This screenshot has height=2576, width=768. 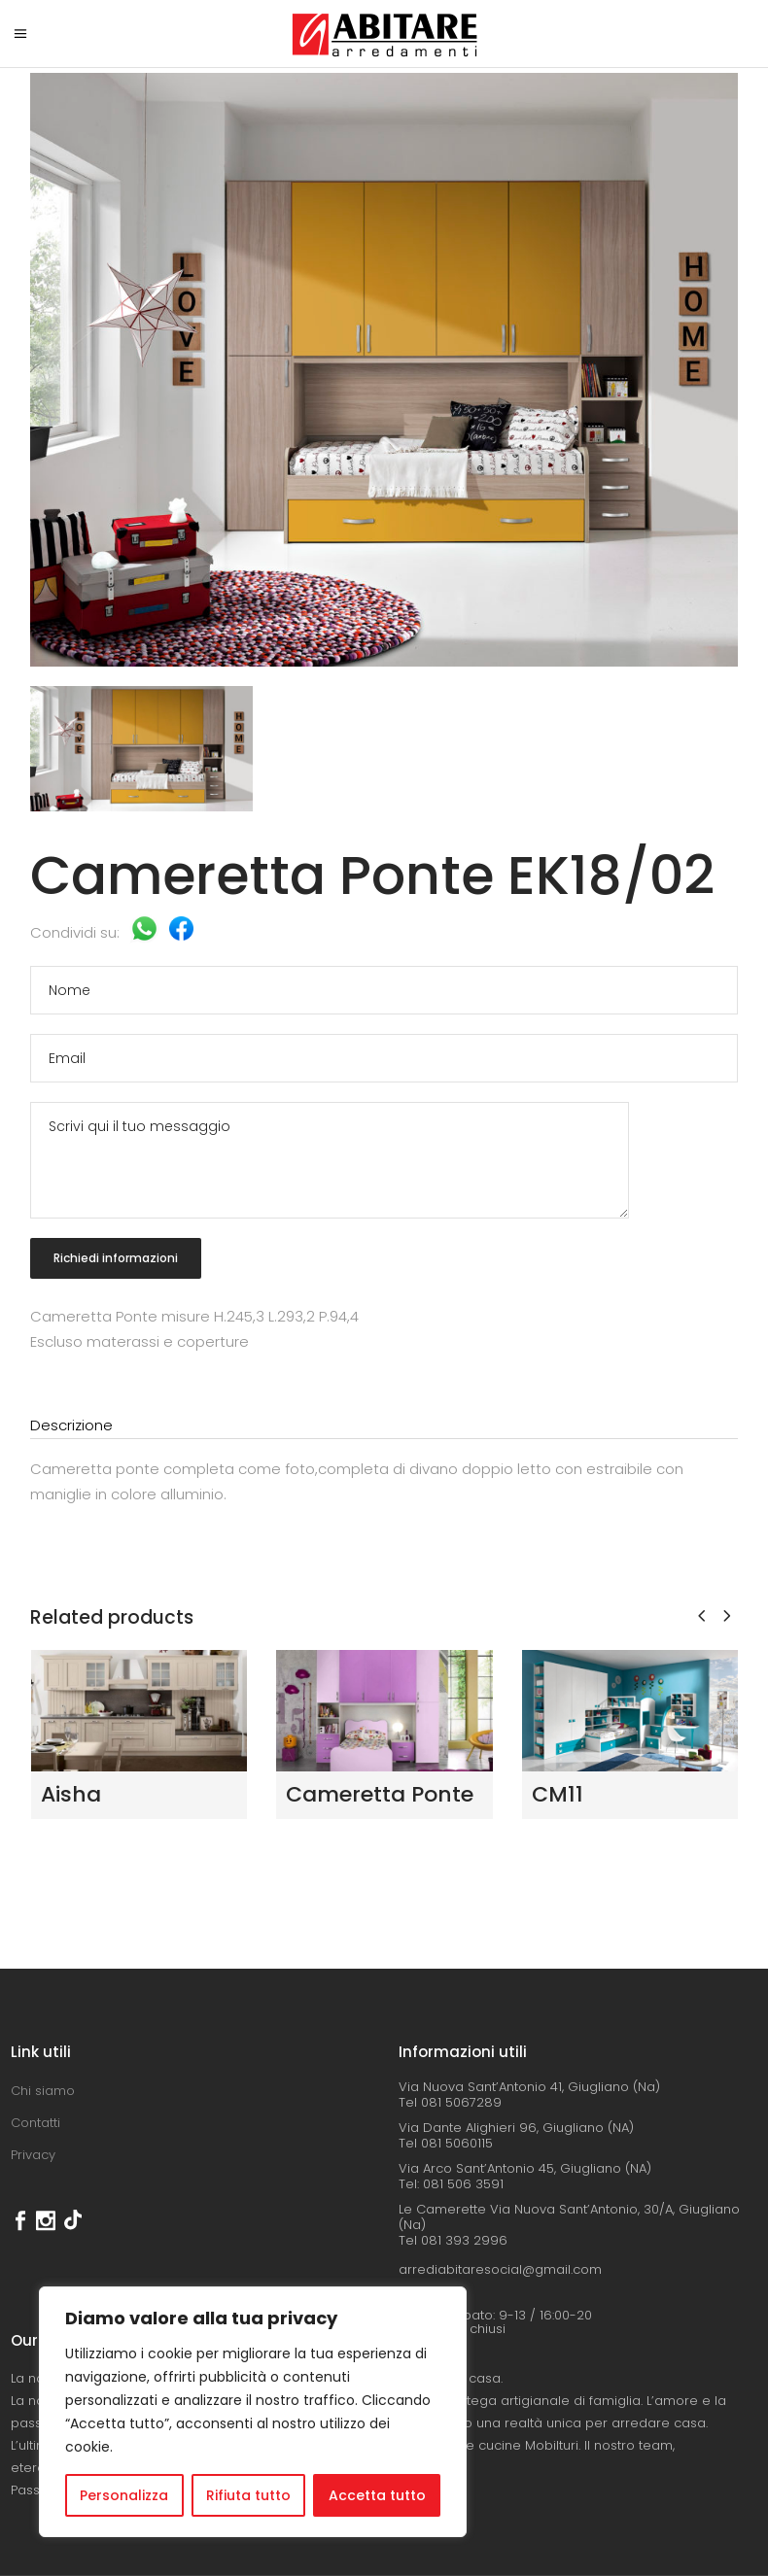 I want to click on CM11, so click(x=557, y=1794).